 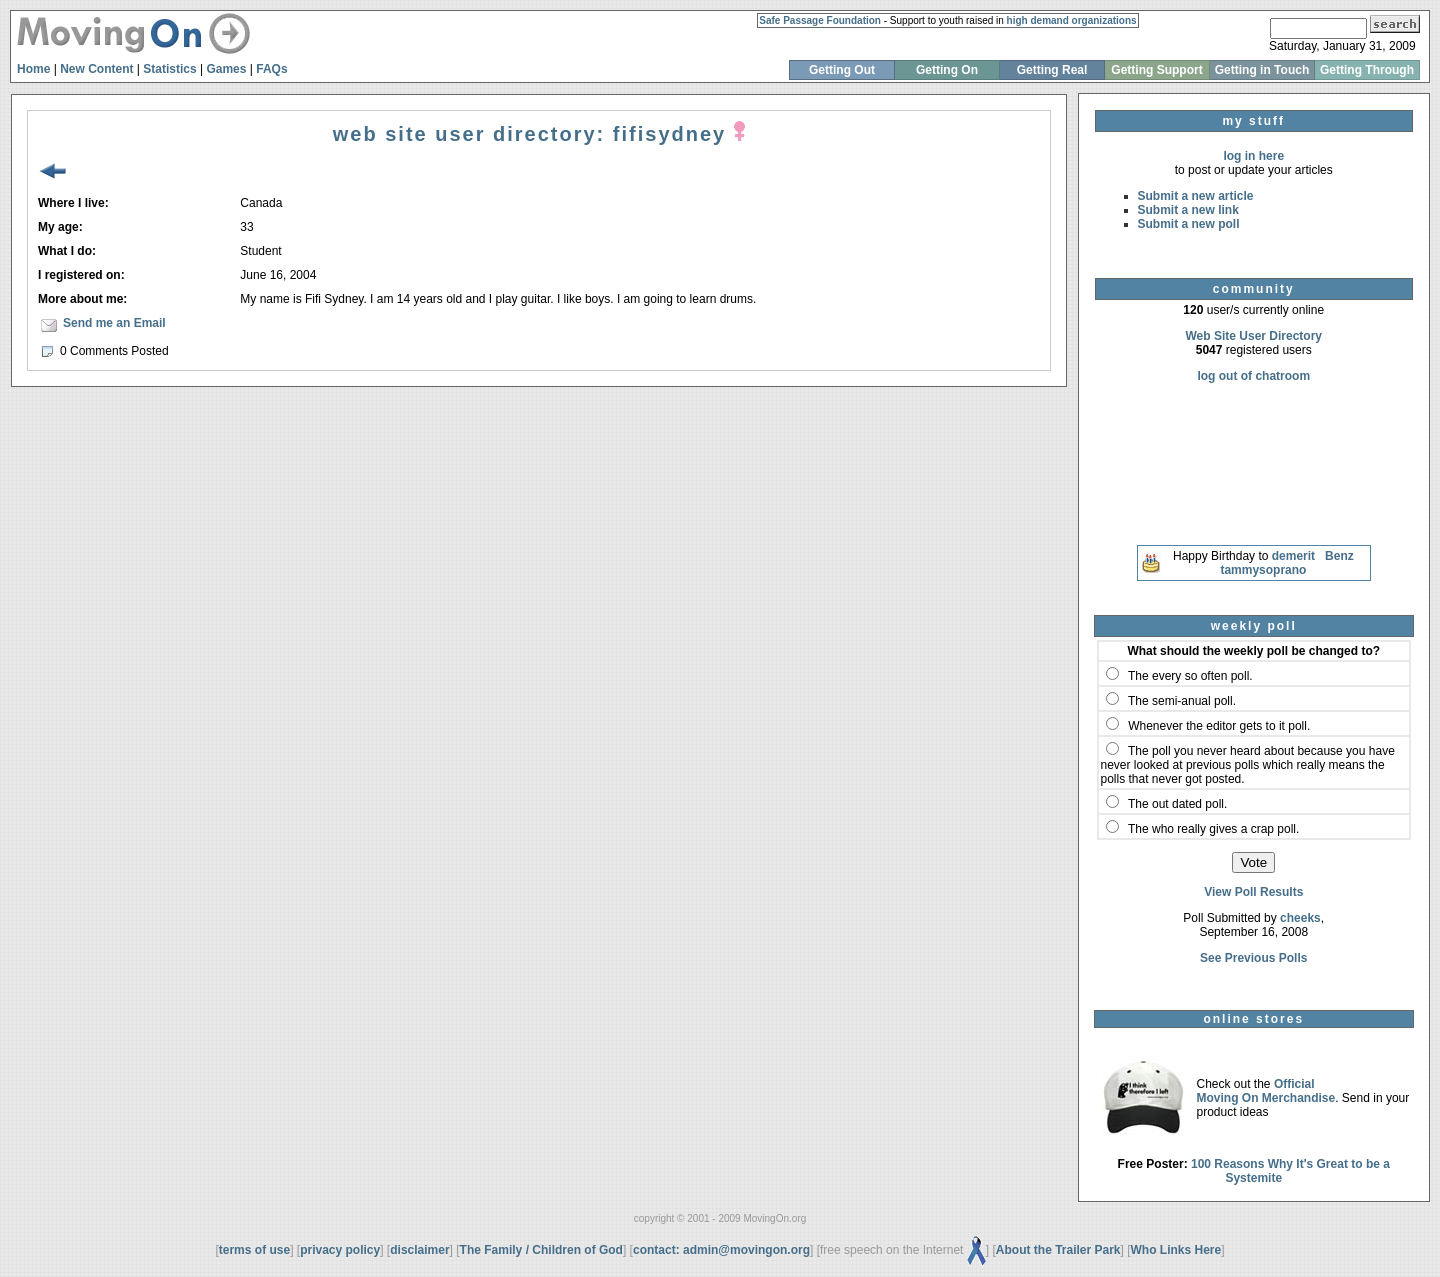 I want to click on Getting On, so click(x=947, y=70).